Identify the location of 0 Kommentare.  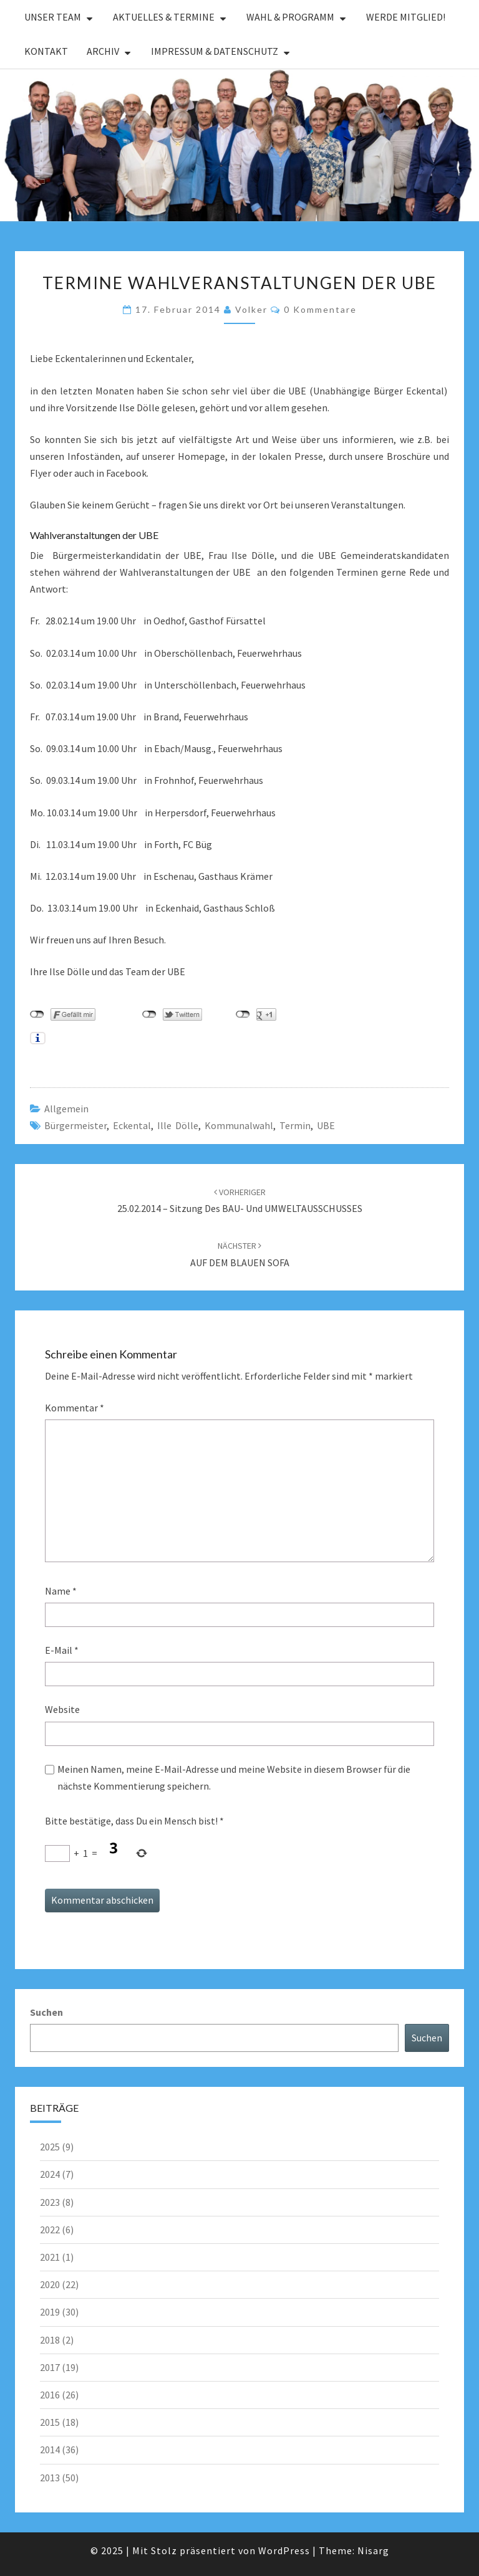
(320, 309).